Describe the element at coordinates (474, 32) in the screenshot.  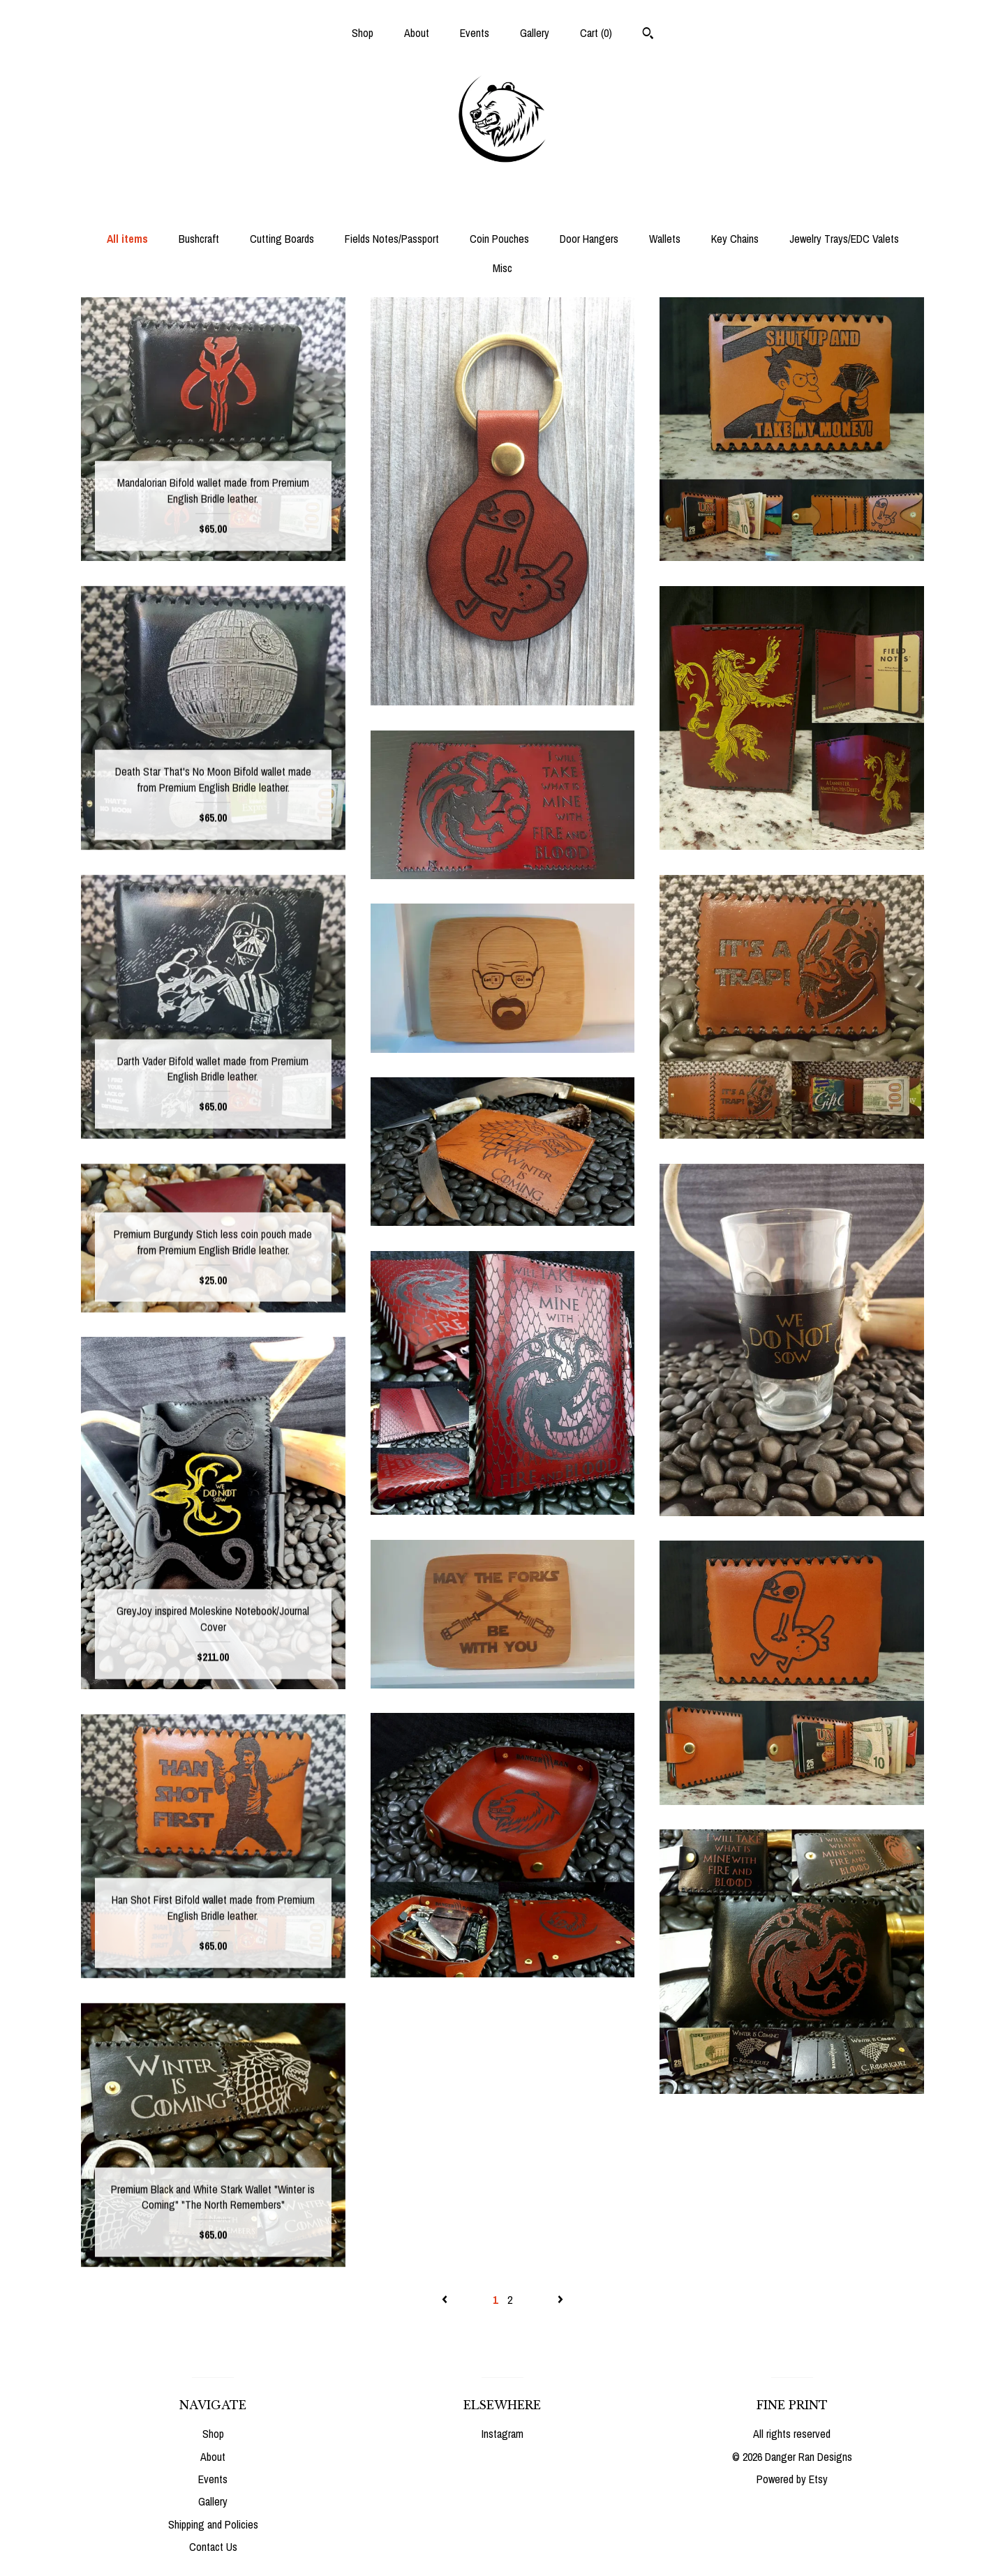
I see `Events` at that location.